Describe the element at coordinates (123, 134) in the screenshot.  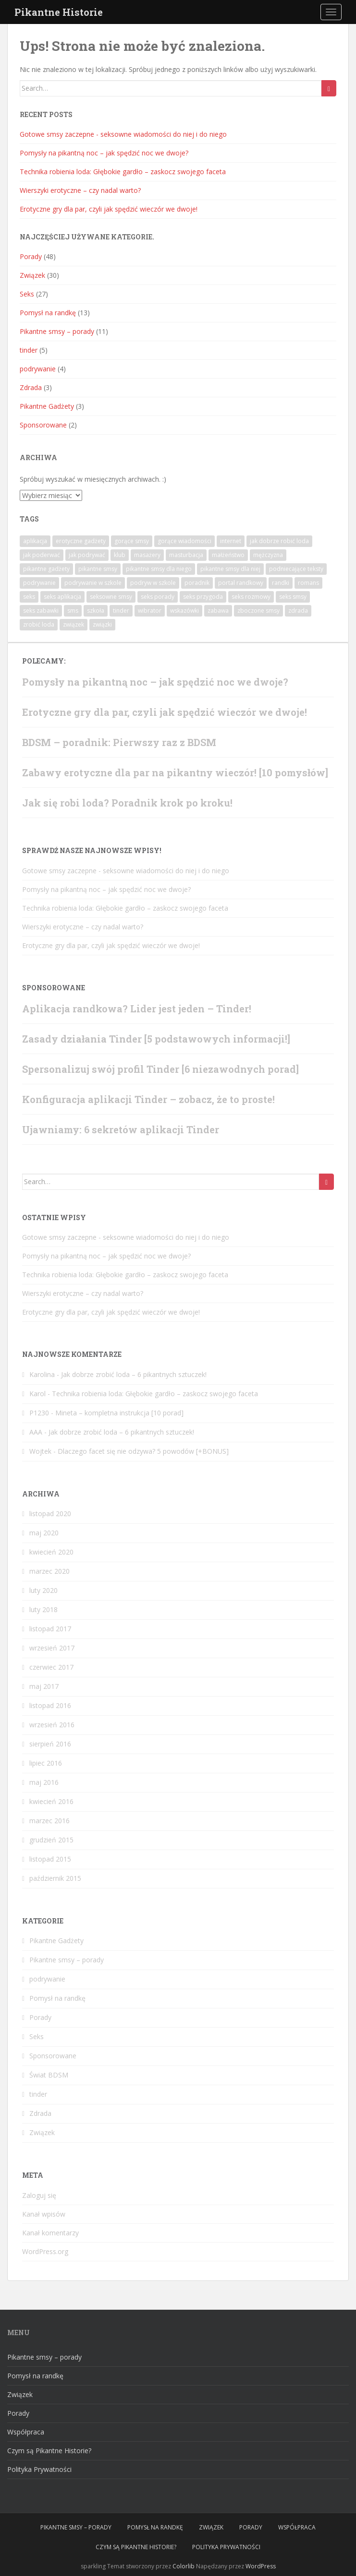
I see `Gotowe‌ ‌smsy‌ ‌‌zaczepne‌ ‌- seksowne‌ ‌wiadomości‌ ‌do‌ ‌niej‌ ‌i‌ ‌do‌ ‌niego‌` at that location.